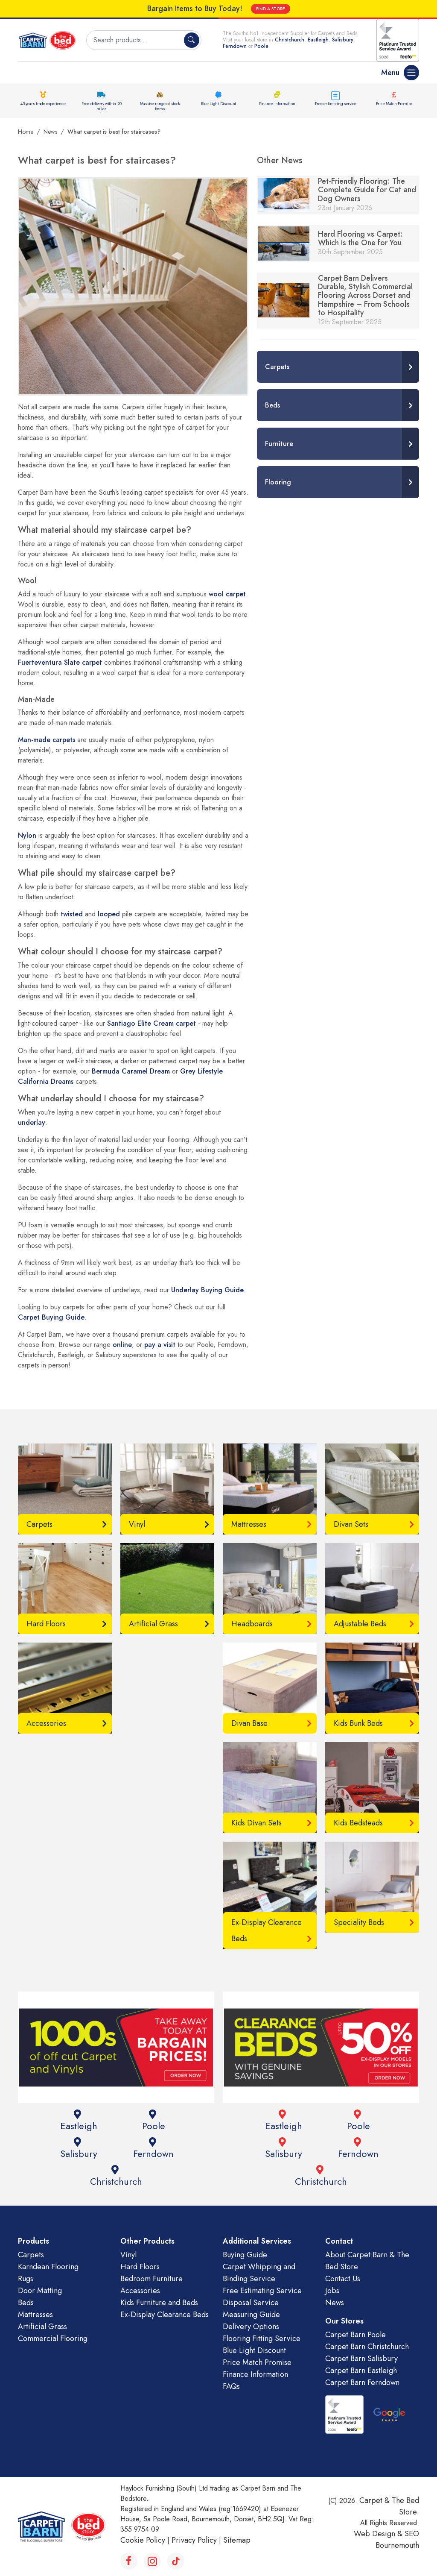 Image resolution: width=437 pixels, height=2576 pixels. What do you see at coordinates (140, 2290) in the screenshot?
I see `Accessories` at bounding box center [140, 2290].